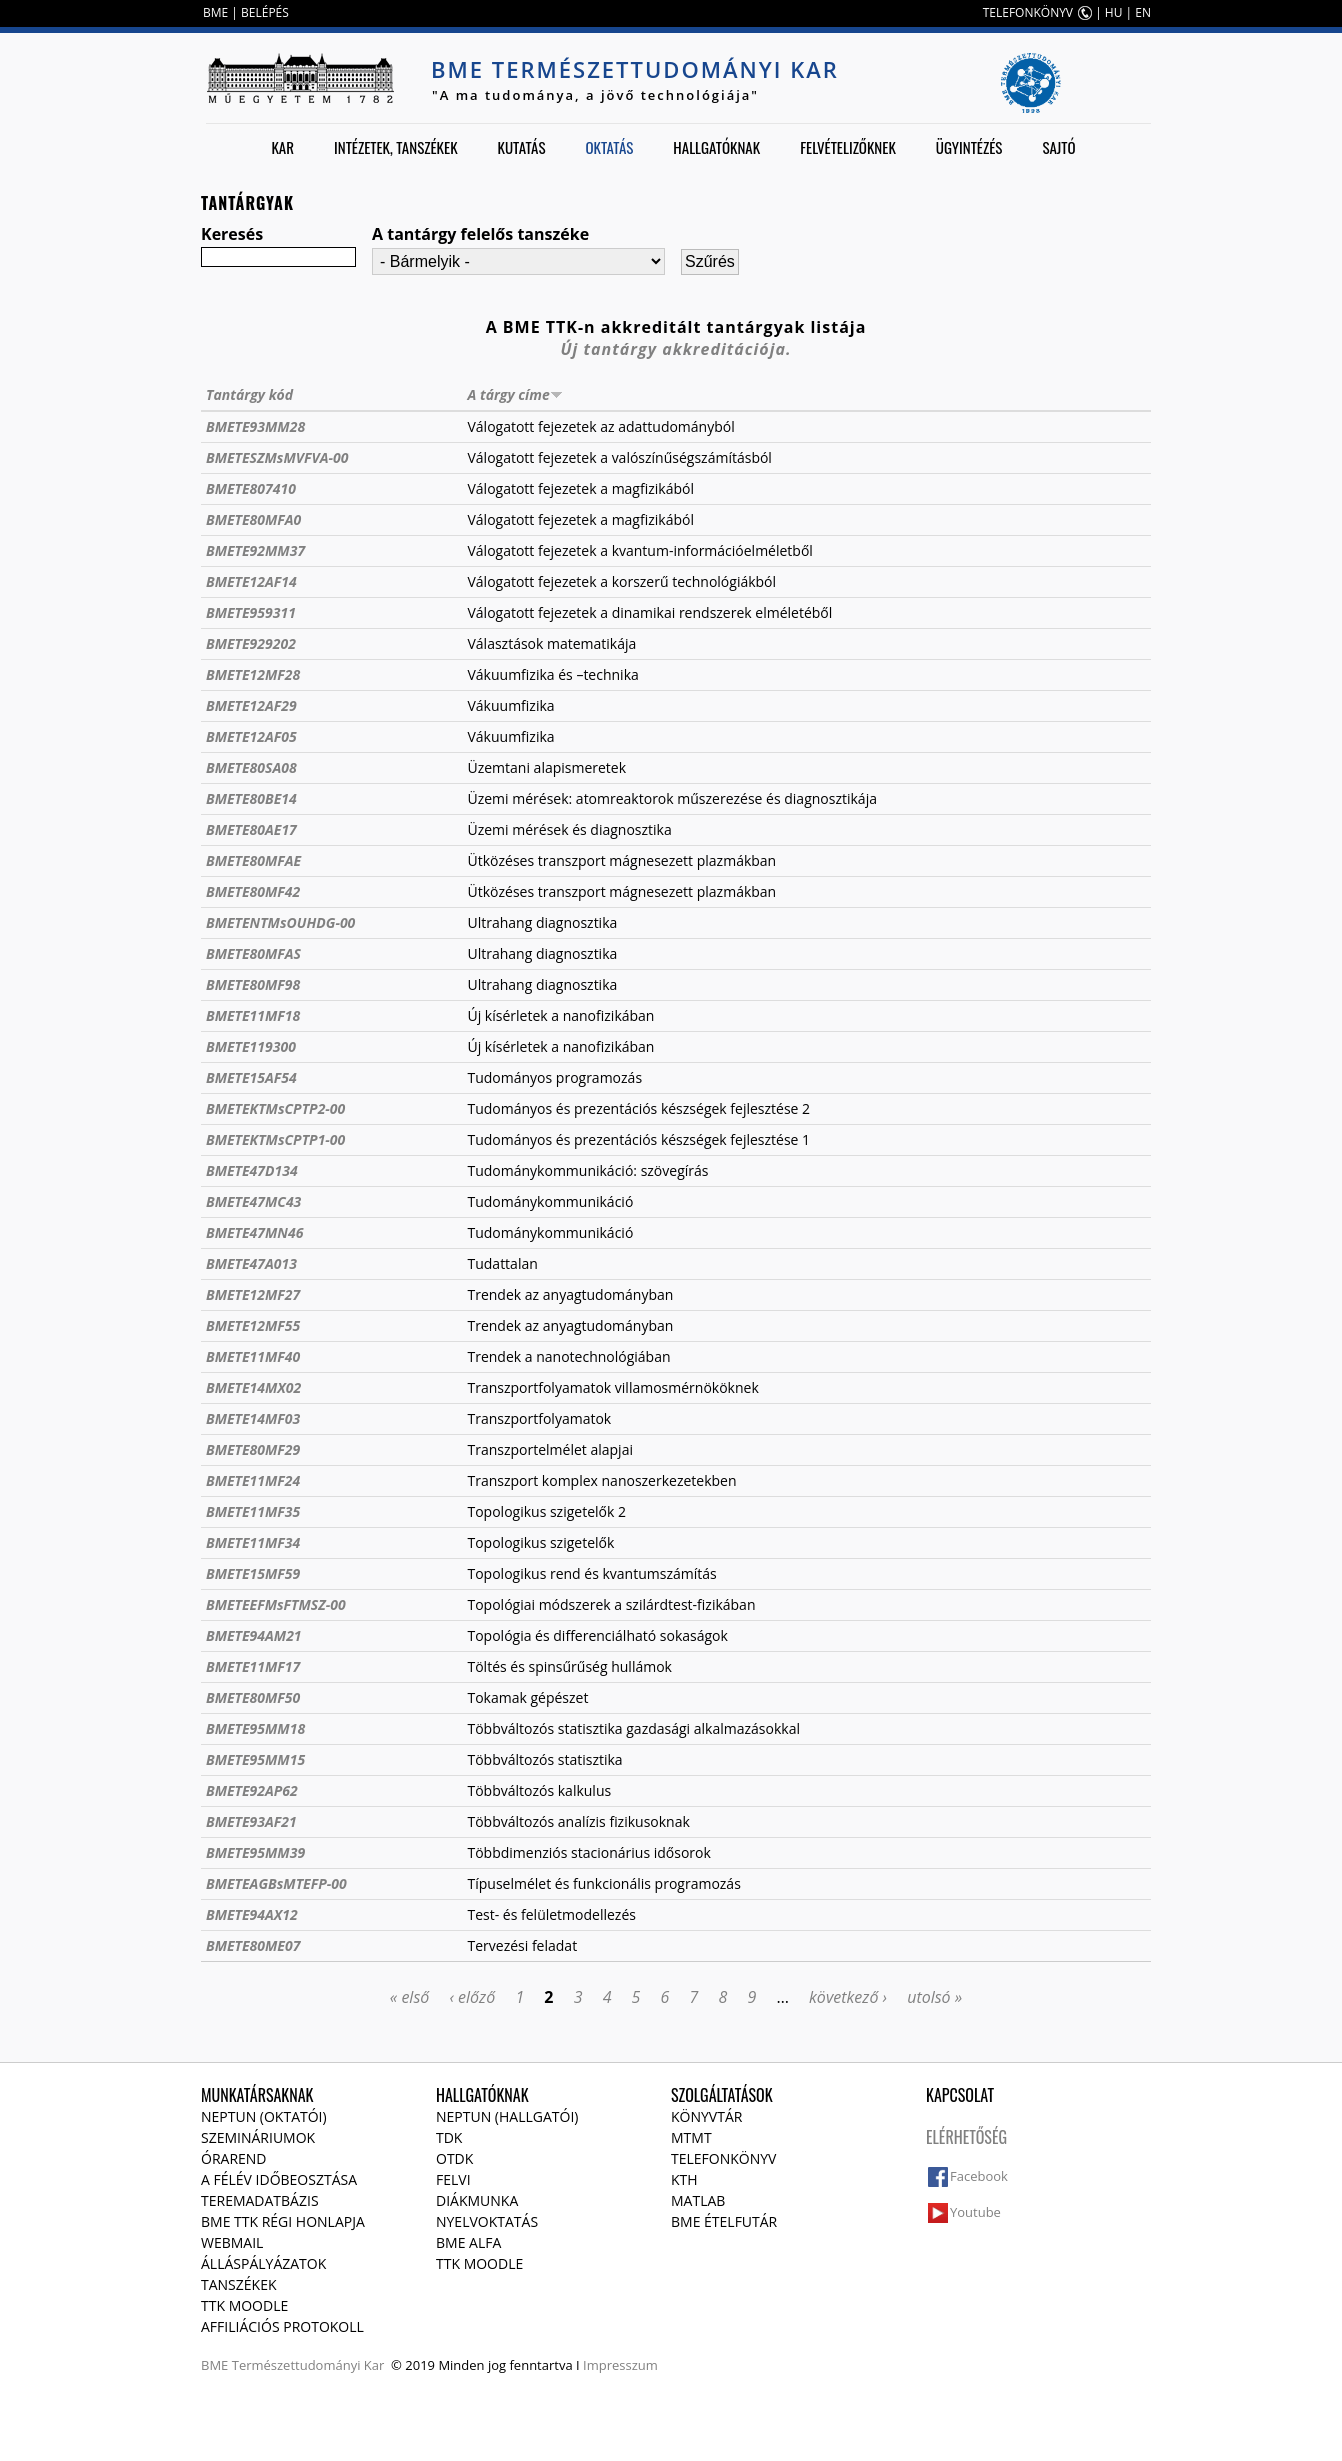 The width and height of the screenshot is (1342, 2461). Describe the element at coordinates (468, 2242) in the screenshot. I see `BME Alfa` at that location.